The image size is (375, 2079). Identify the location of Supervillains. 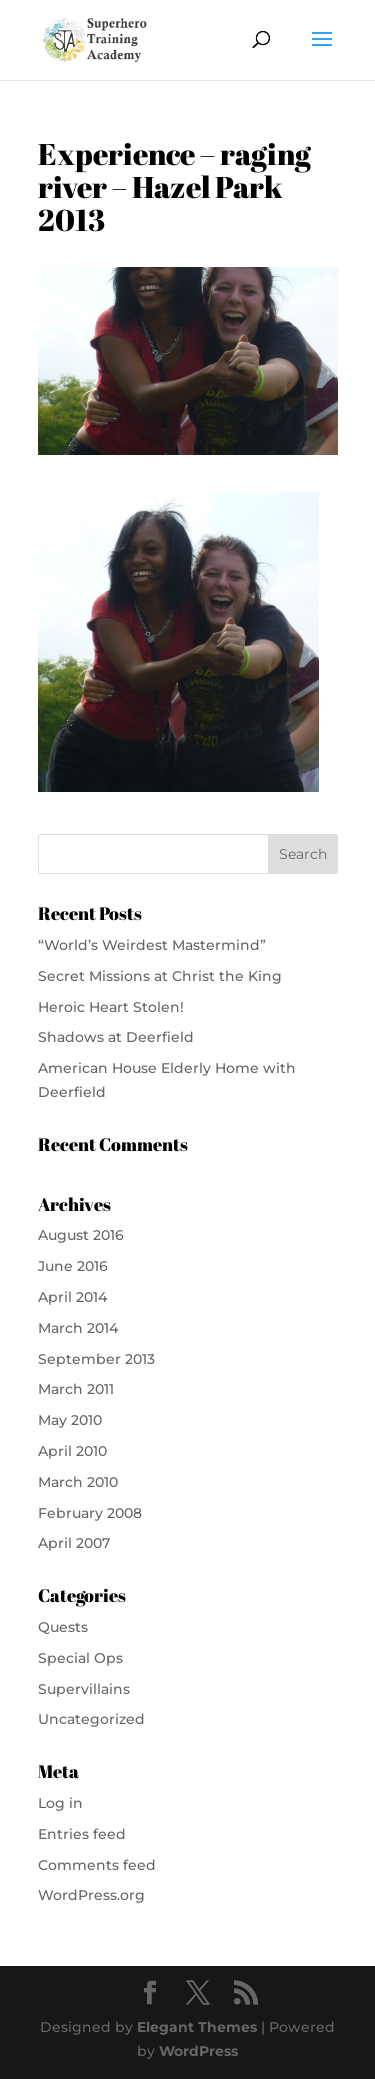
(84, 1689).